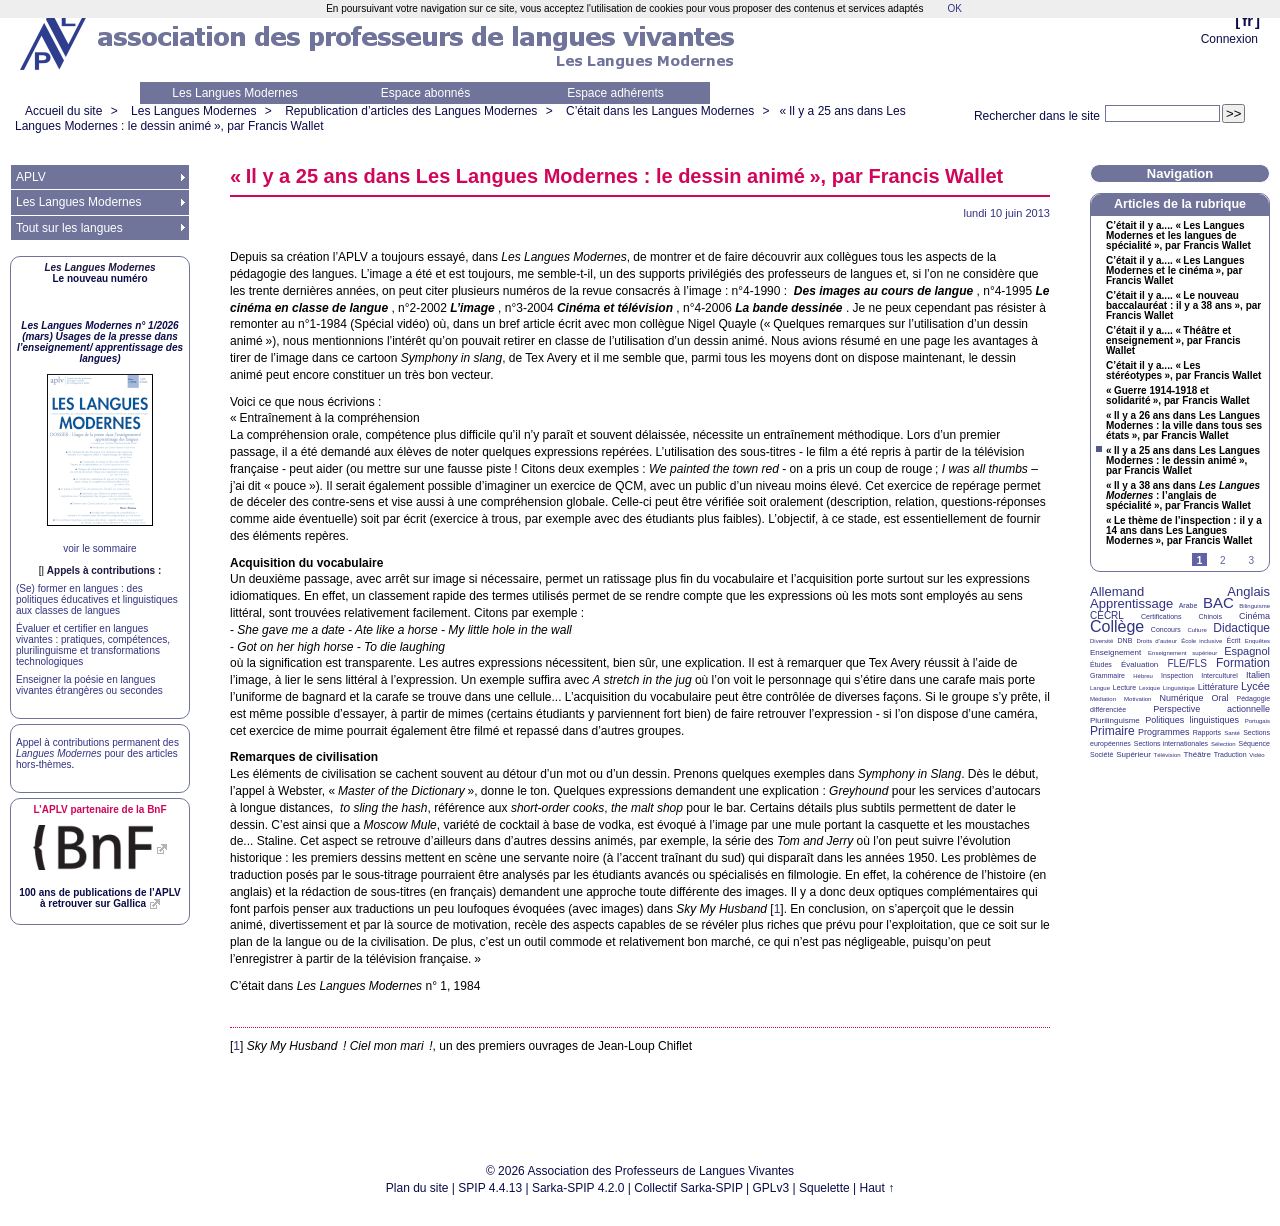 This screenshot has height=1226, width=1280. Describe the element at coordinates (1197, 754) in the screenshot. I see `Théâtre` at that location.